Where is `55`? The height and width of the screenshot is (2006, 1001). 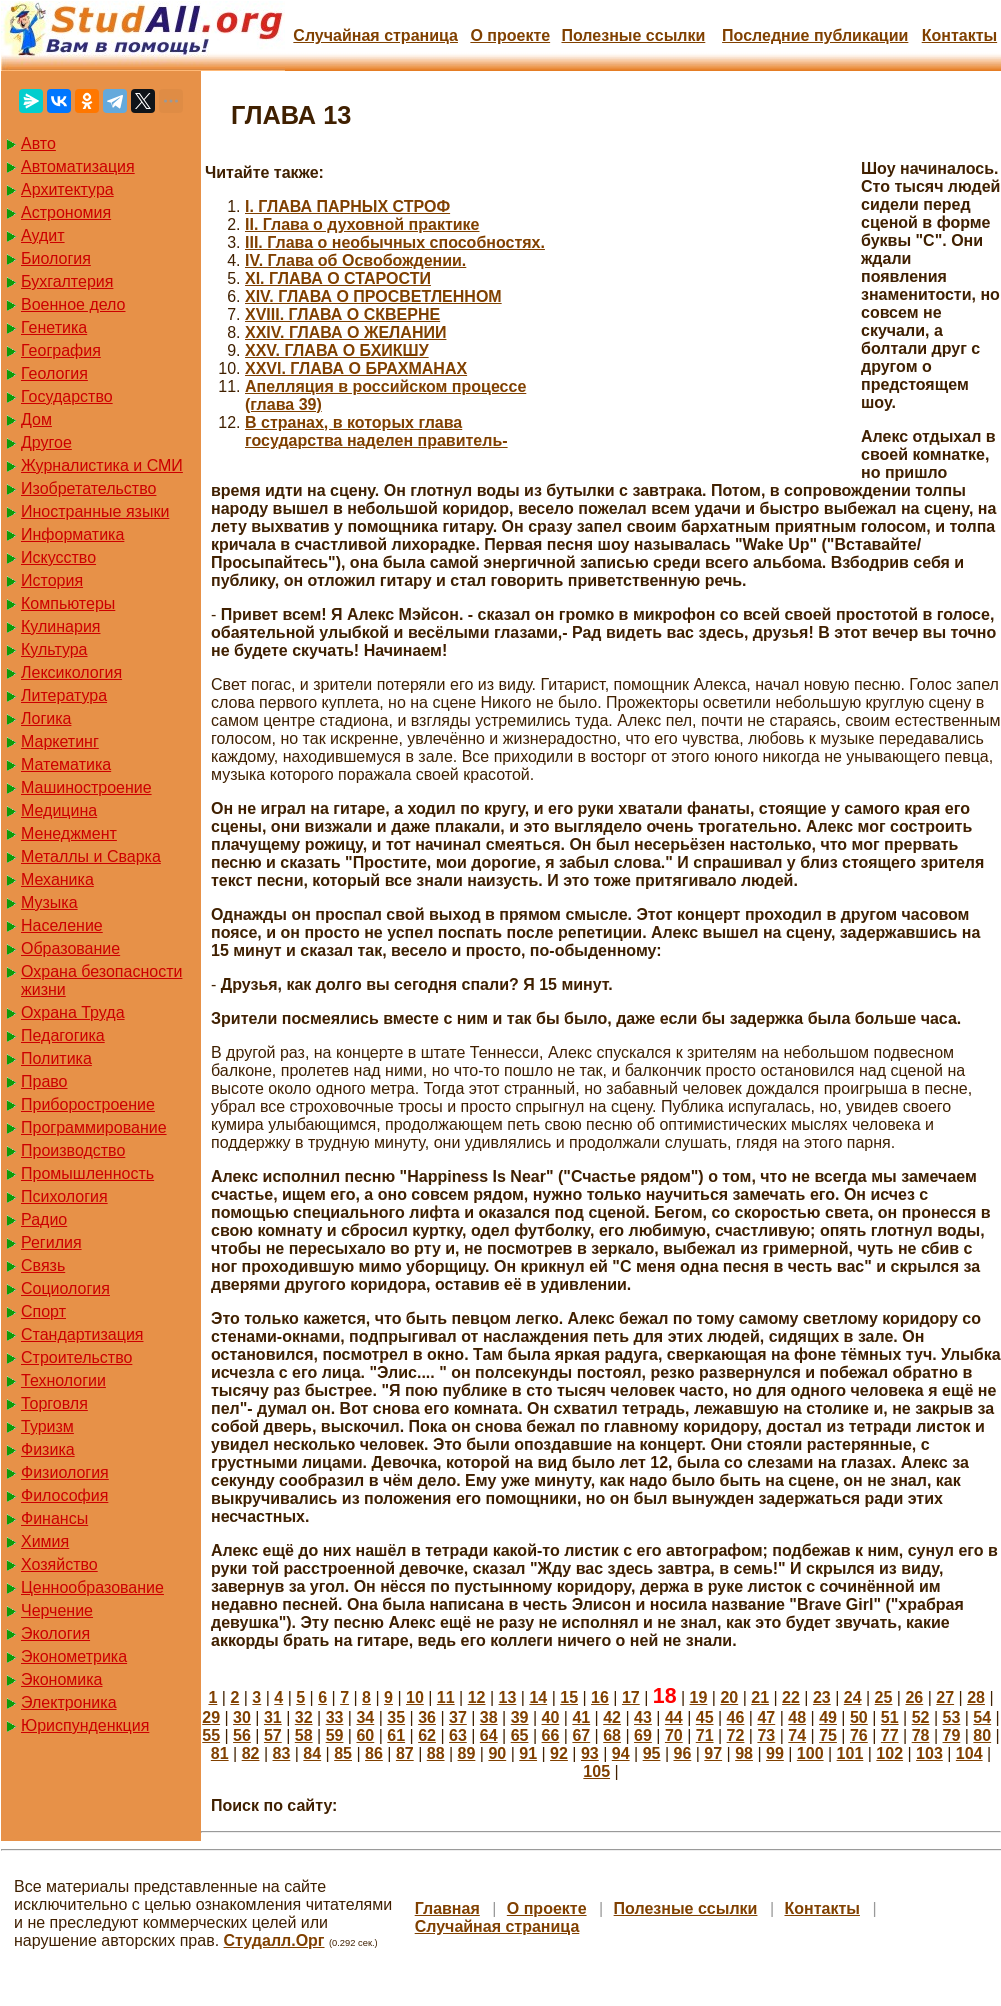
55 is located at coordinates (211, 1735).